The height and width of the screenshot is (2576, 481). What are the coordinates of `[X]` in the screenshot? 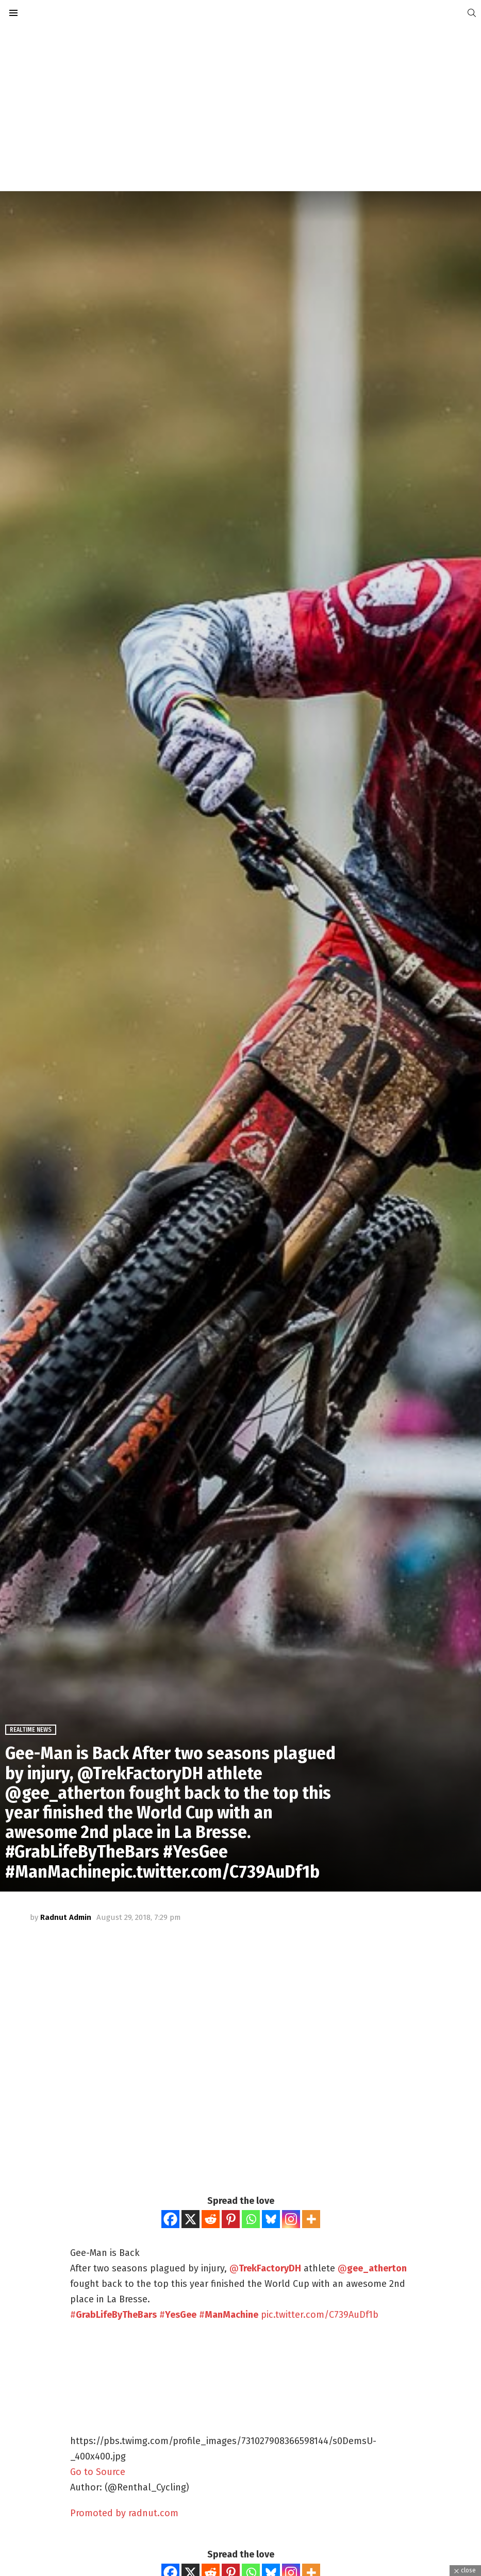 It's located at (190, 2219).